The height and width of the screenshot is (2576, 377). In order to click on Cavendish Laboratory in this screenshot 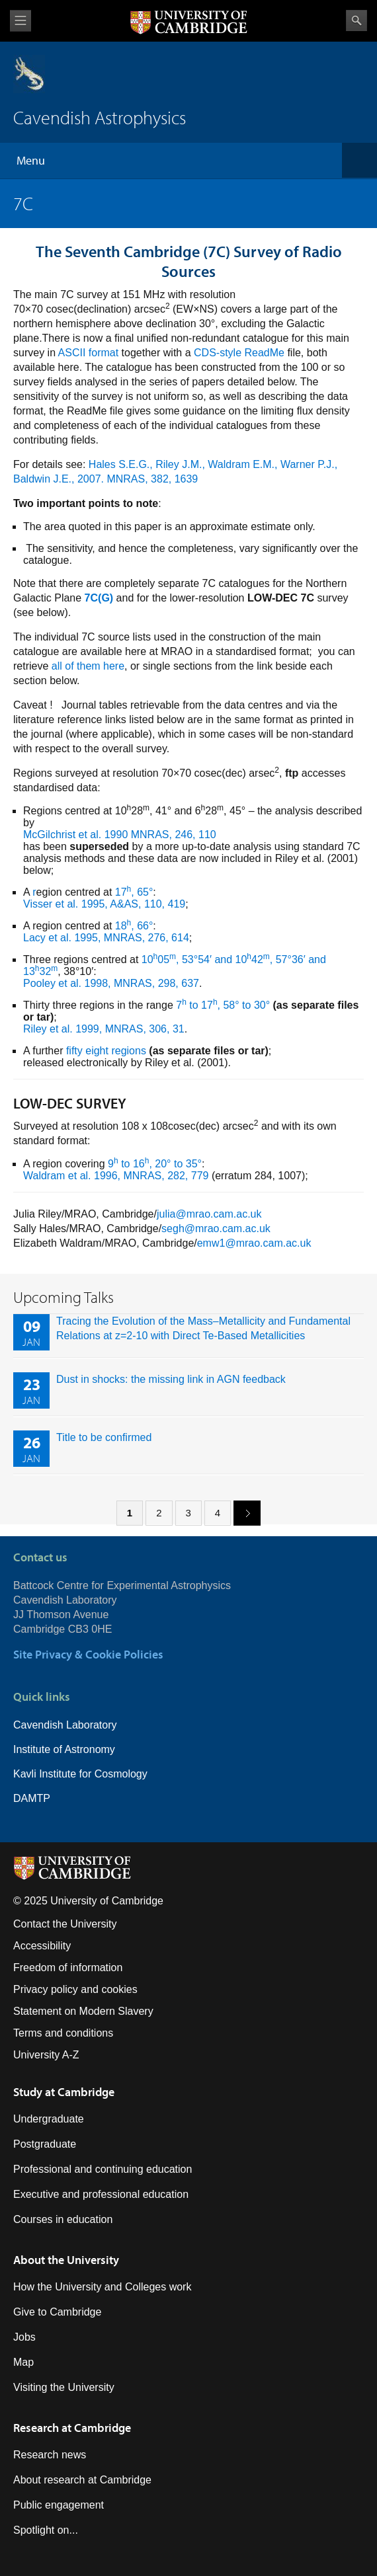, I will do `click(65, 1725)`.